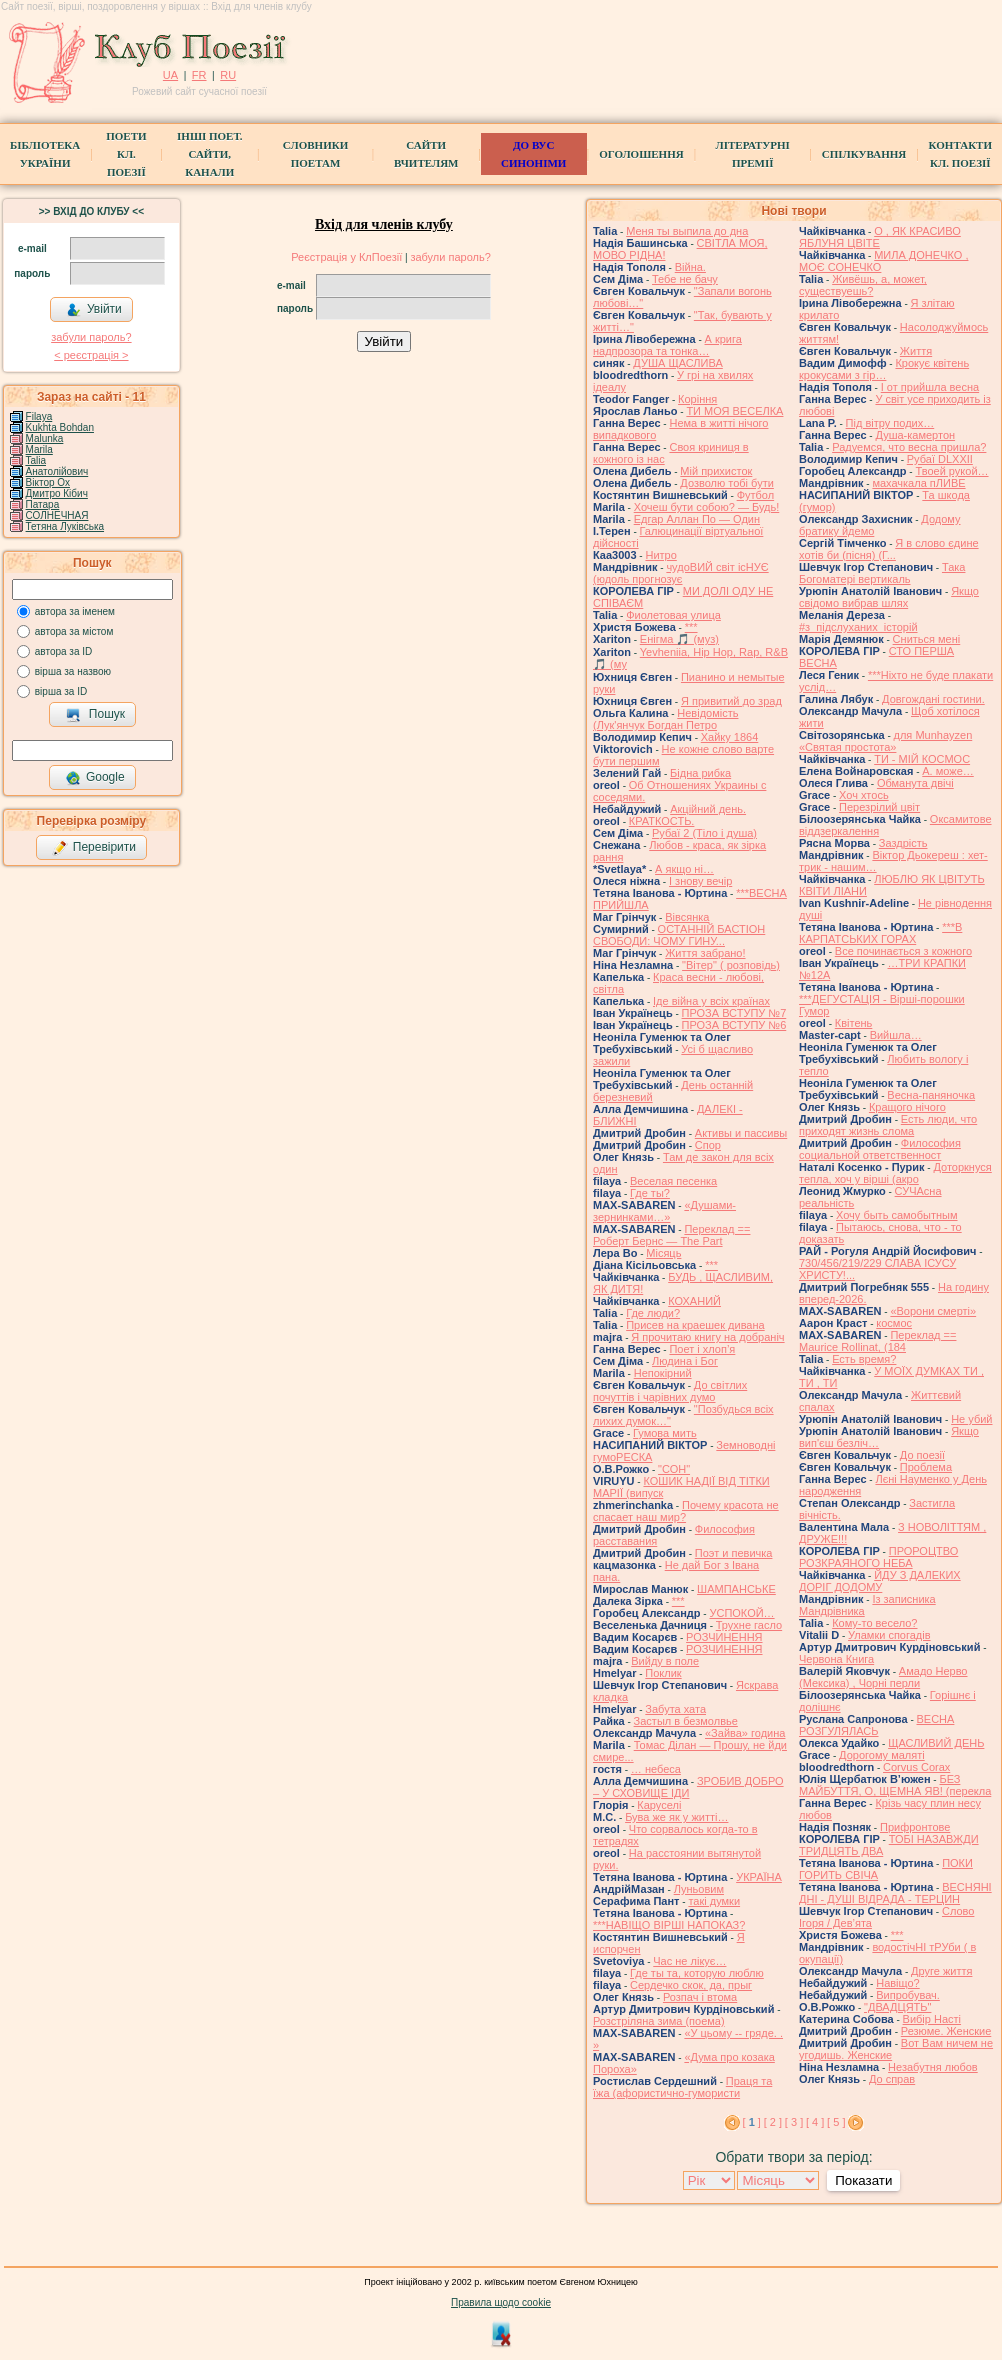 The image size is (1002, 2360). Describe the element at coordinates (752, 154) in the screenshot. I see `Літературні премії` at that location.